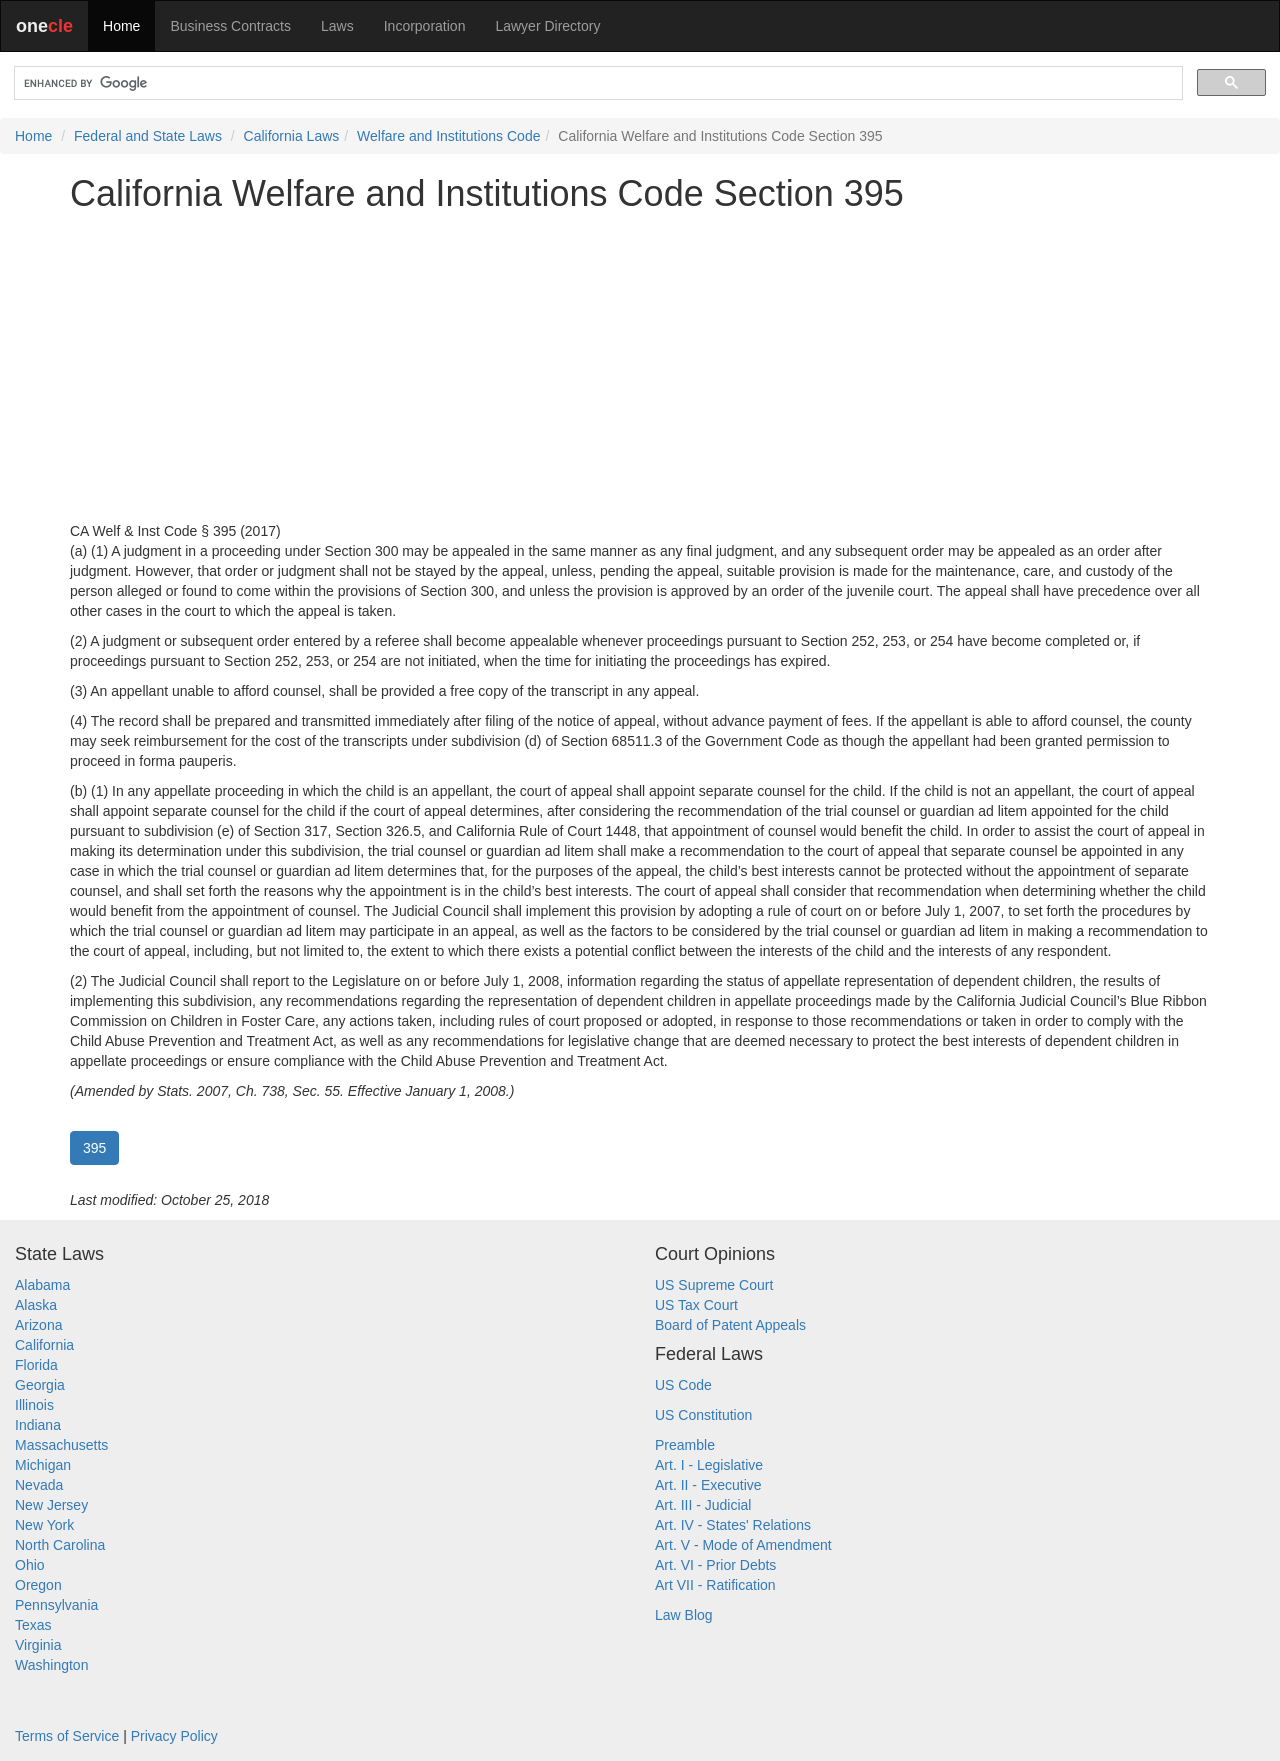 This screenshot has height=1761, width=1280. I want to click on Federal and State Laws, so click(148, 136).